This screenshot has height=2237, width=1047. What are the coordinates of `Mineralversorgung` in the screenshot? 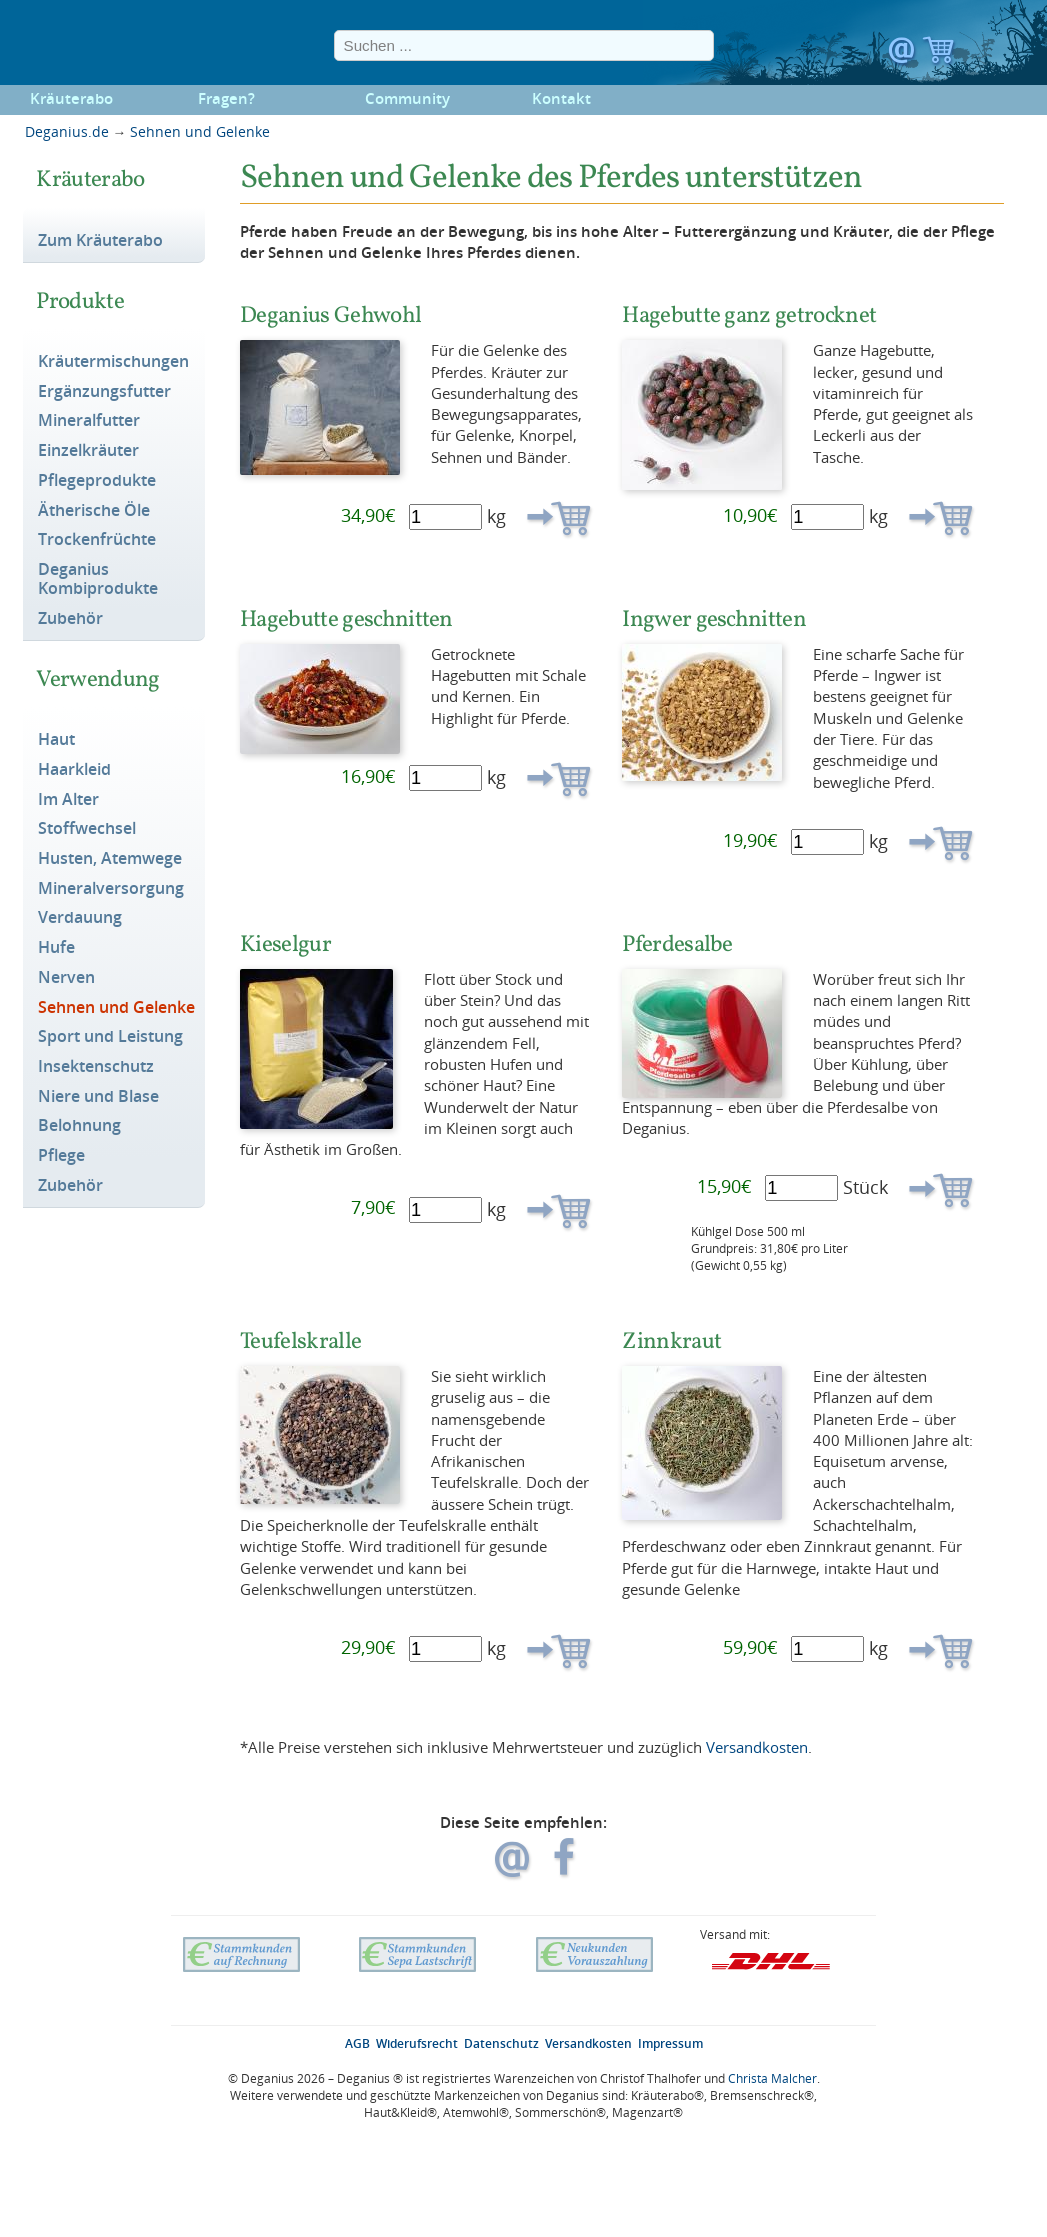 It's located at (111, 889).